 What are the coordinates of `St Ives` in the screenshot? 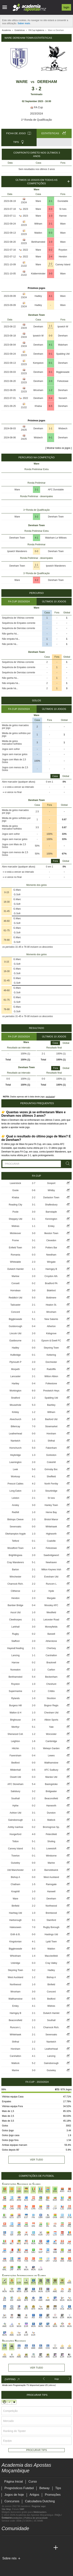 It's located at (63, 209).